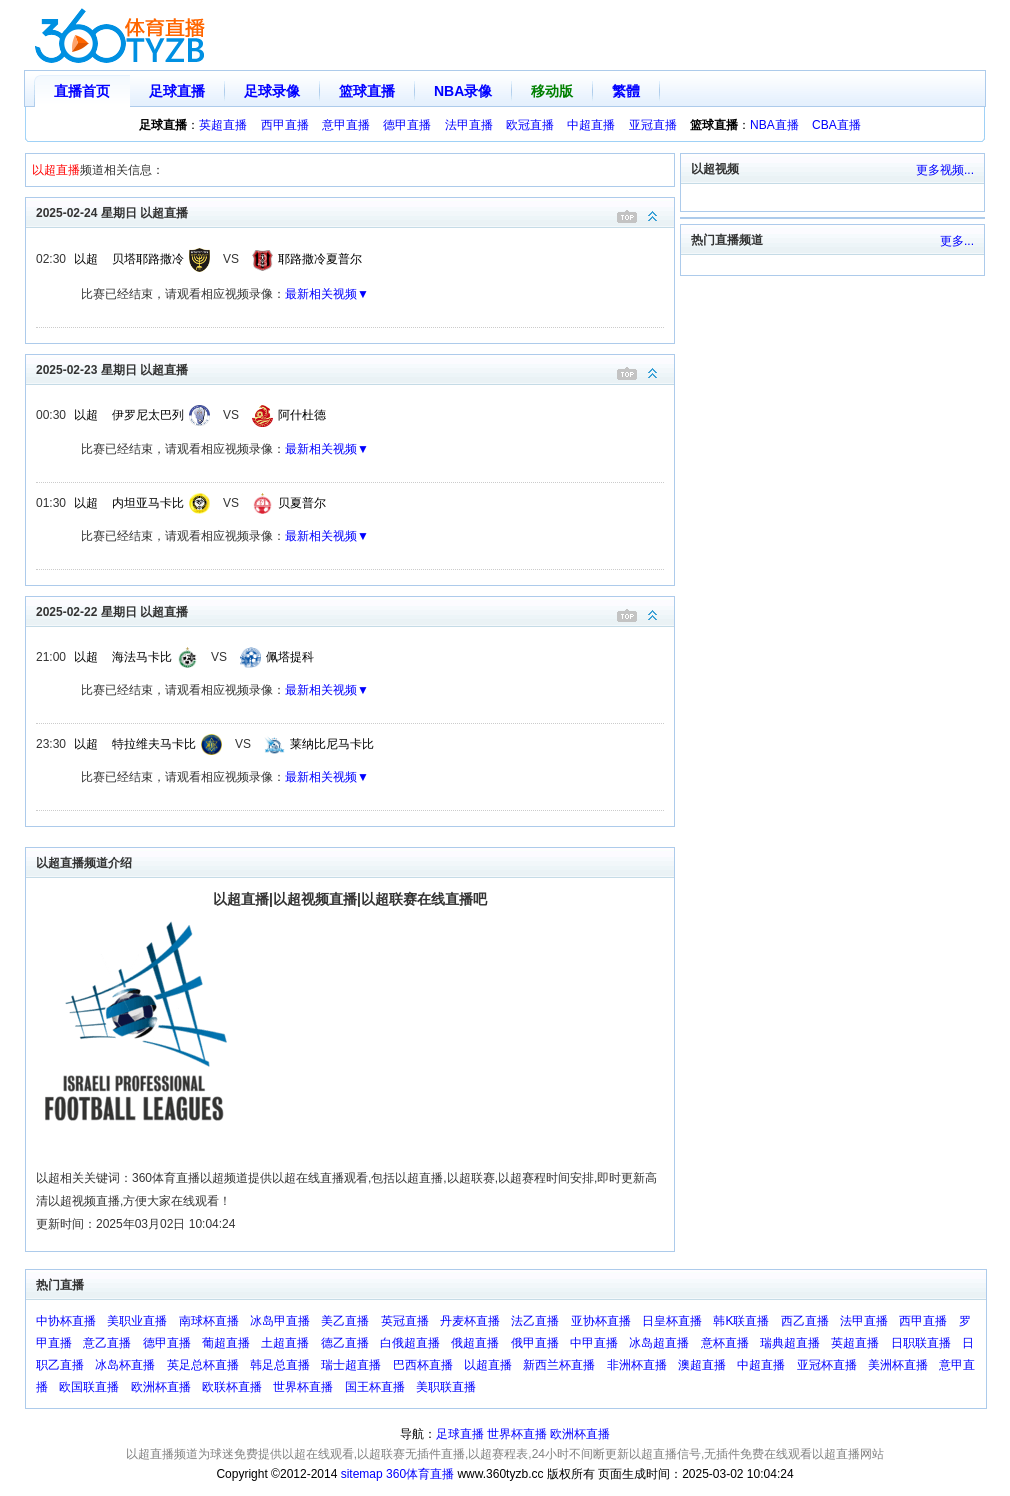  What do you see at coordinates (272, 91) in the screenshot?
I see `足球录像` at bounding box center [272, 91].